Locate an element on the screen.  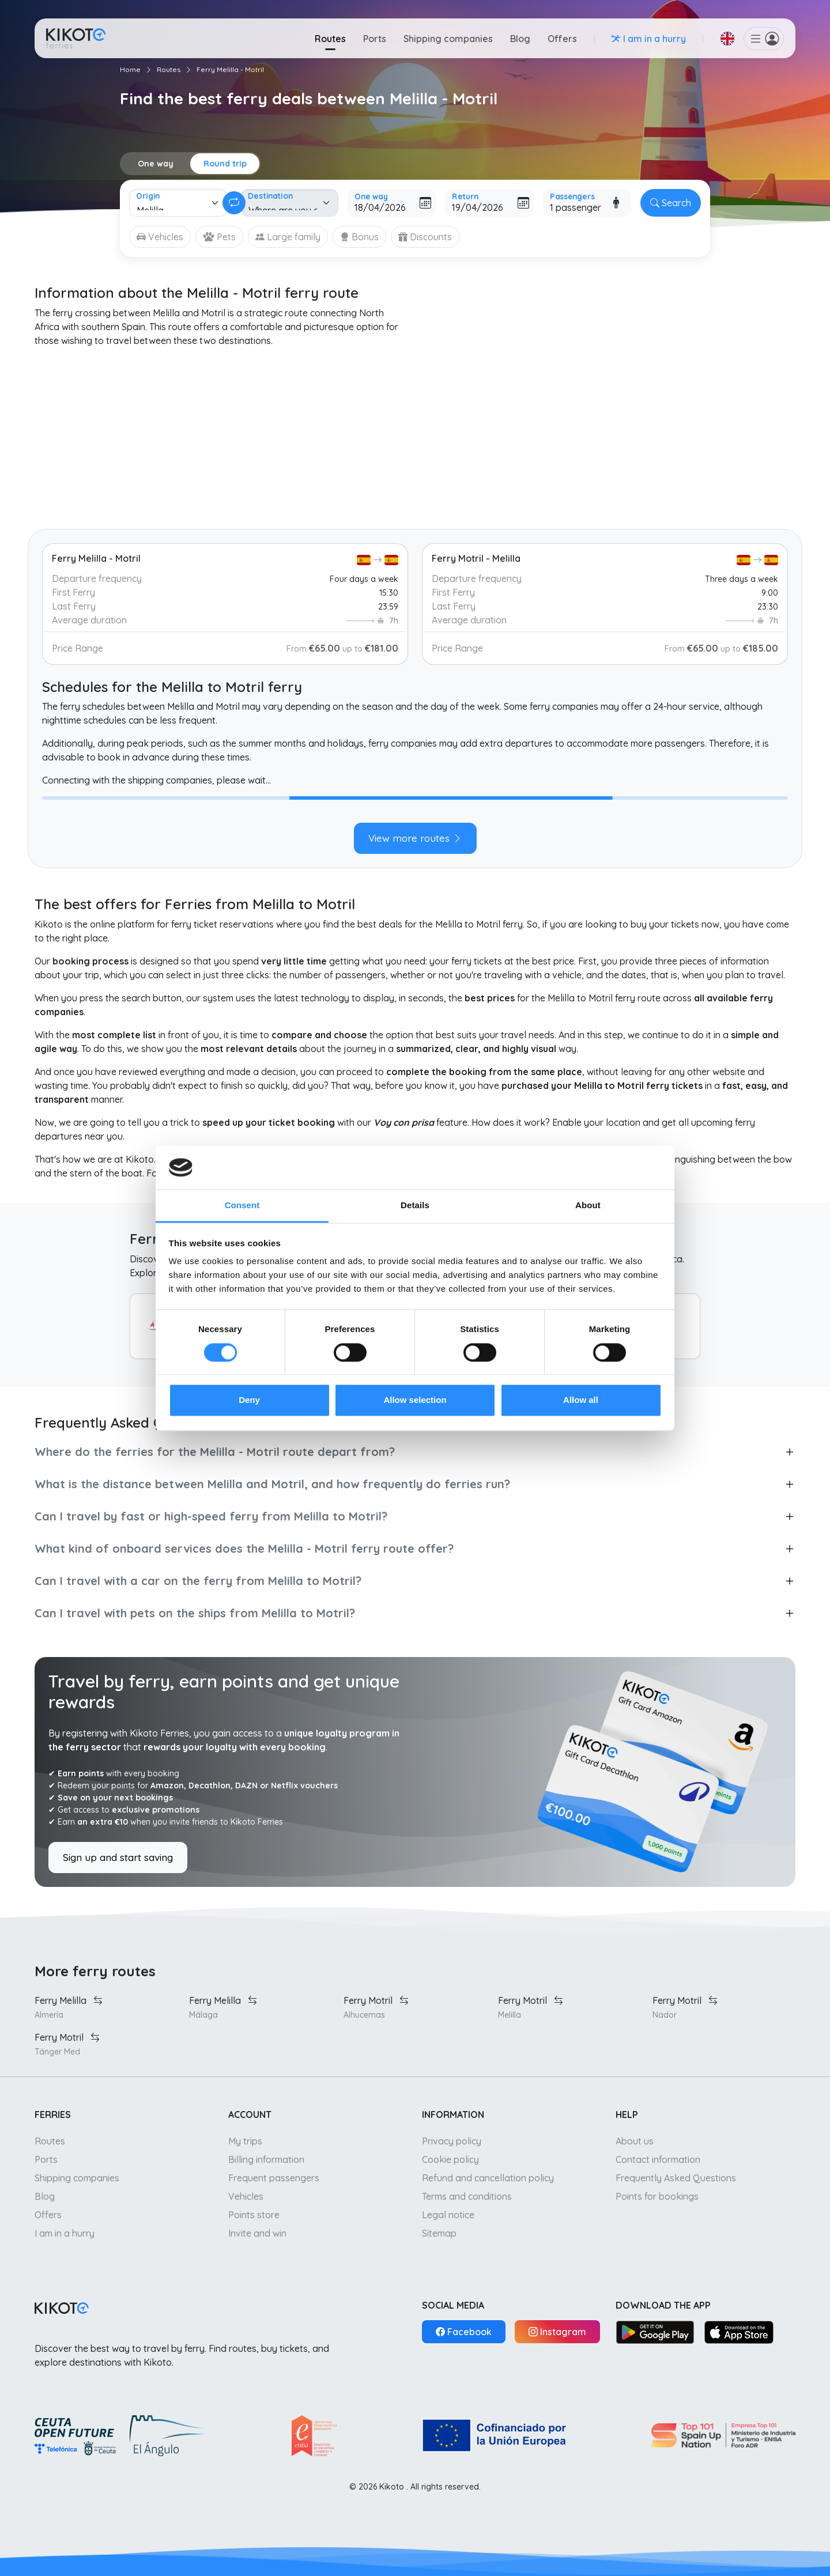
What is the distance between Melilla and Motril, and how frequently do ferries run? is located at coordinates (272, 1484).